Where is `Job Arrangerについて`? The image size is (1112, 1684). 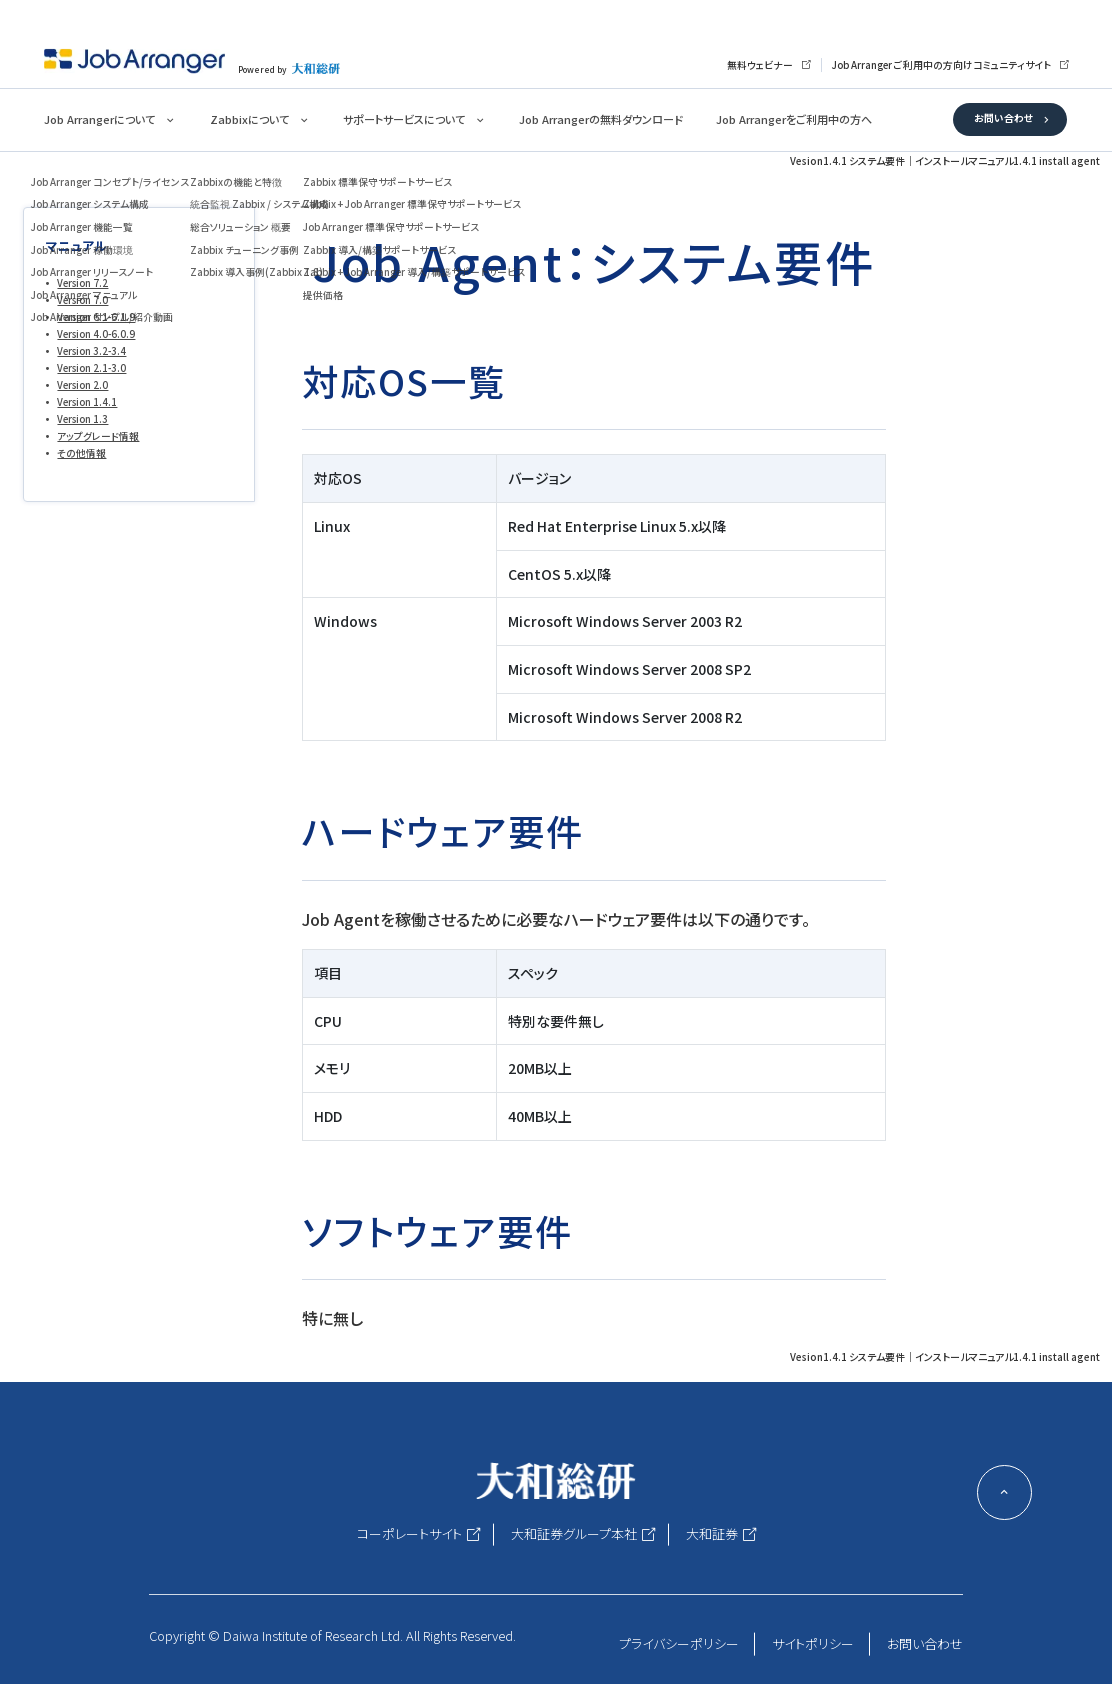 Job Arrangerについて is located at coordinates (99, 119).